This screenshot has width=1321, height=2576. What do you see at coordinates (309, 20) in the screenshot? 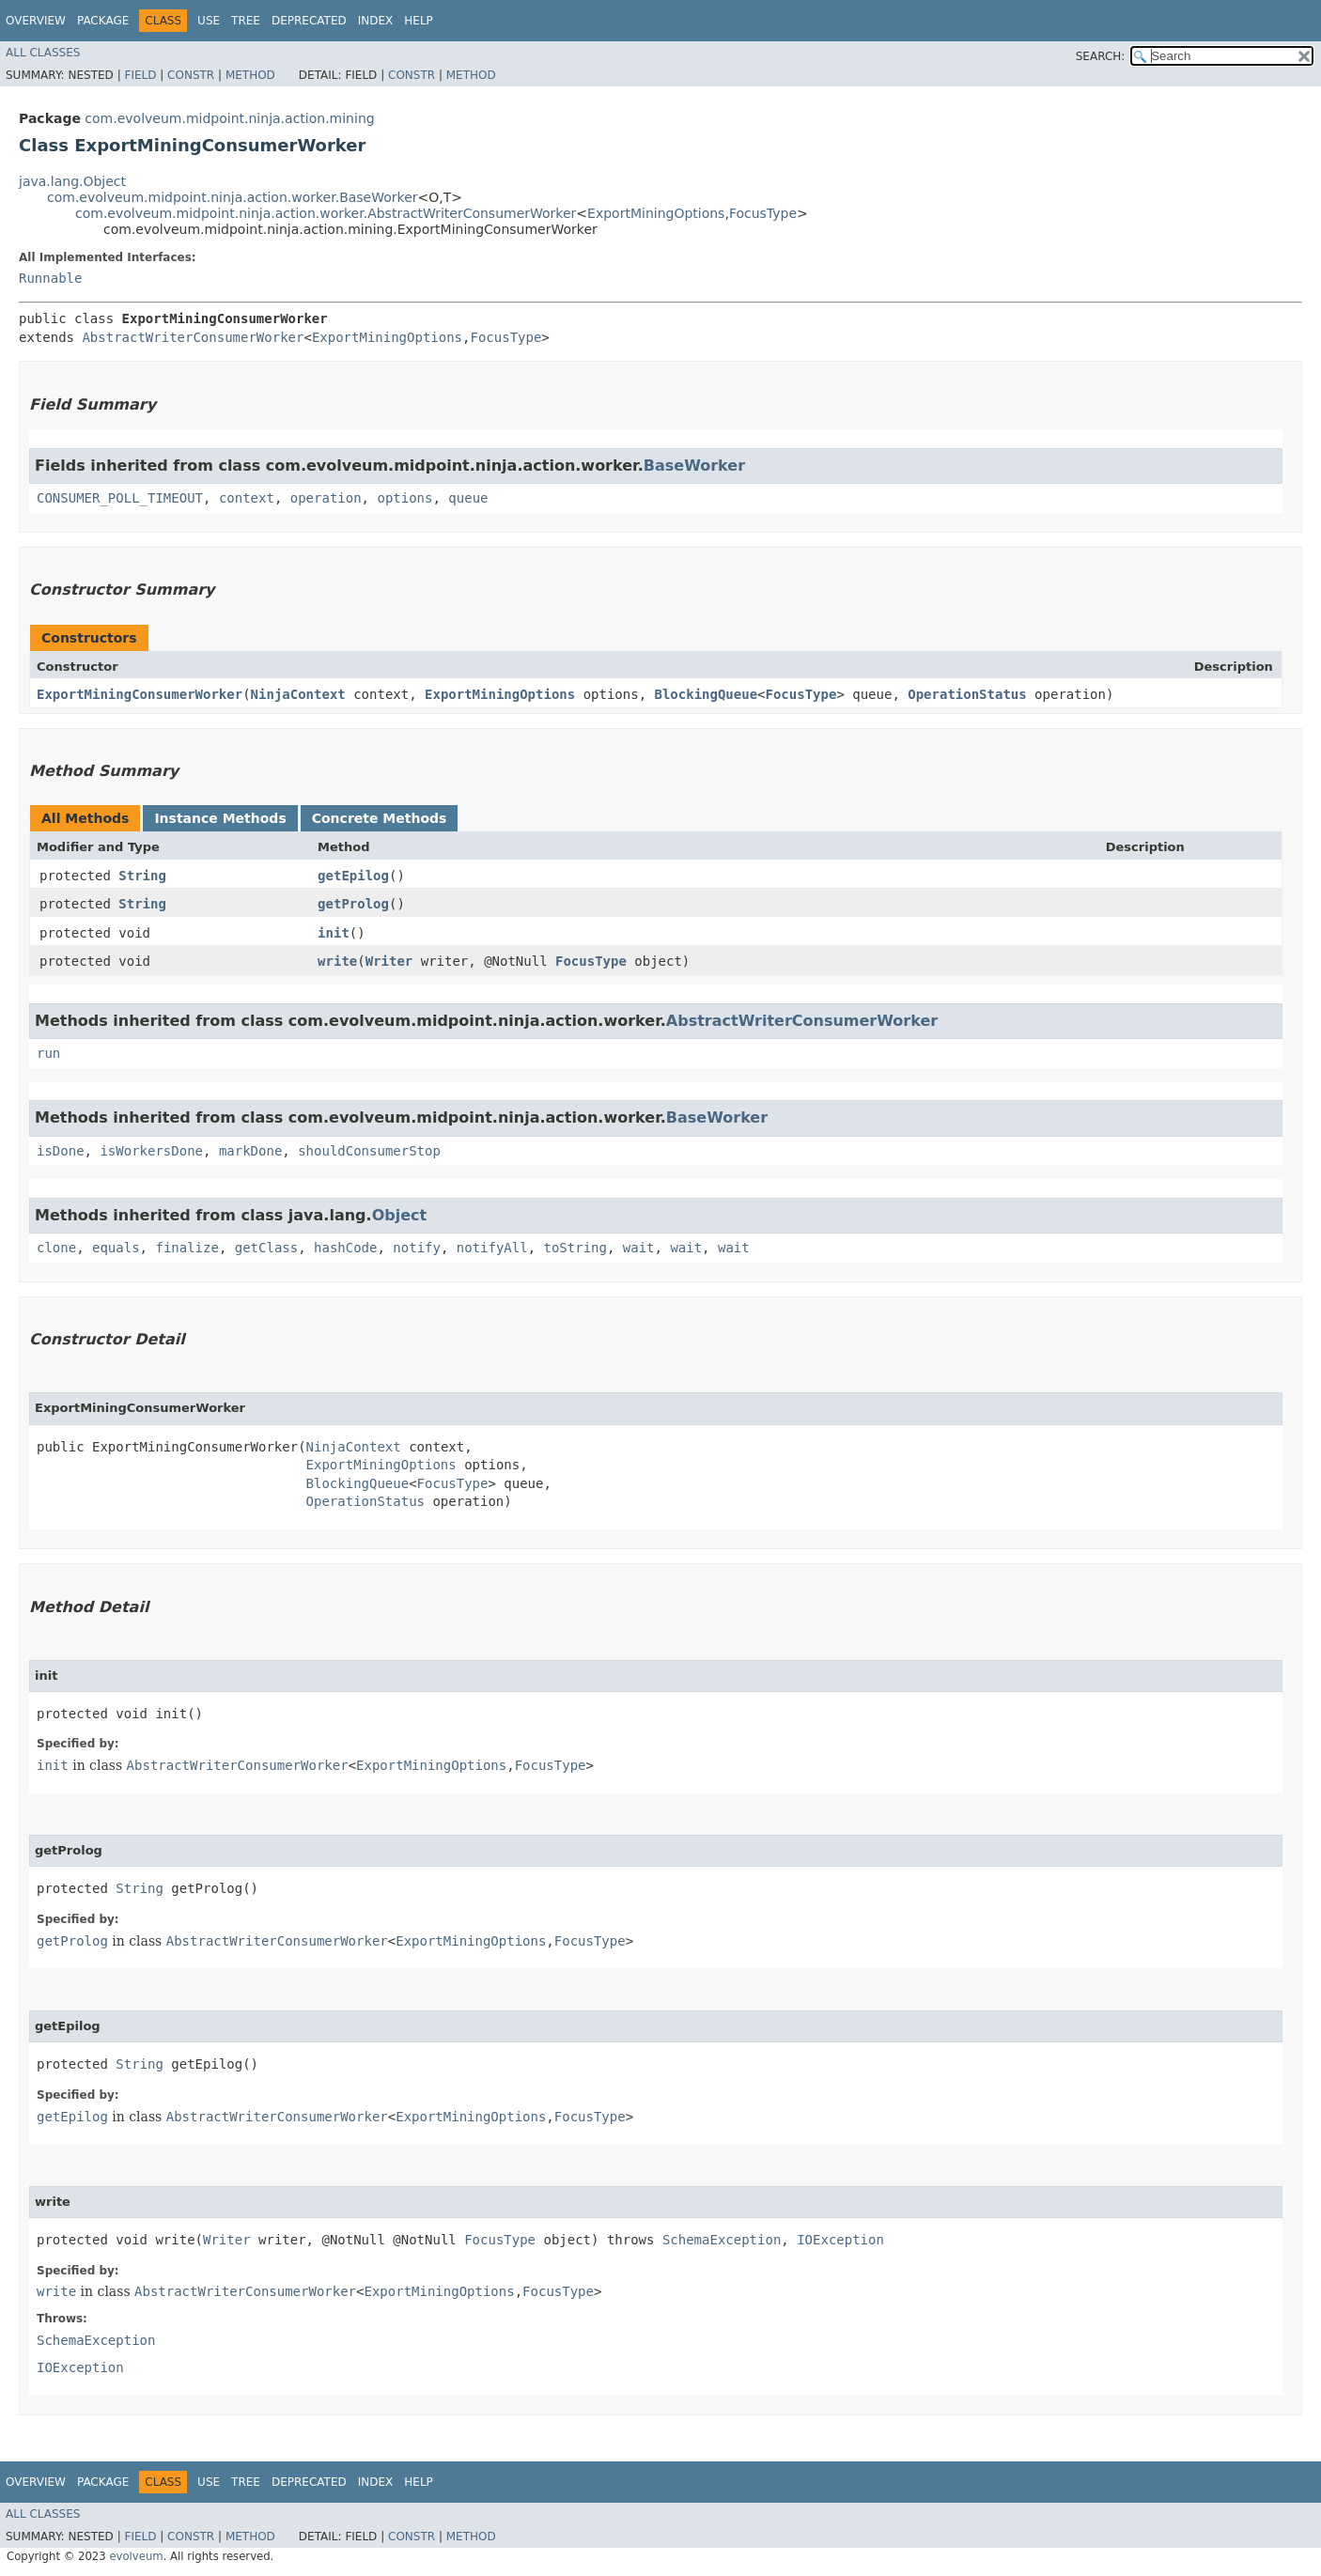
I see `Deprecated` at bounding box center [309, 20].